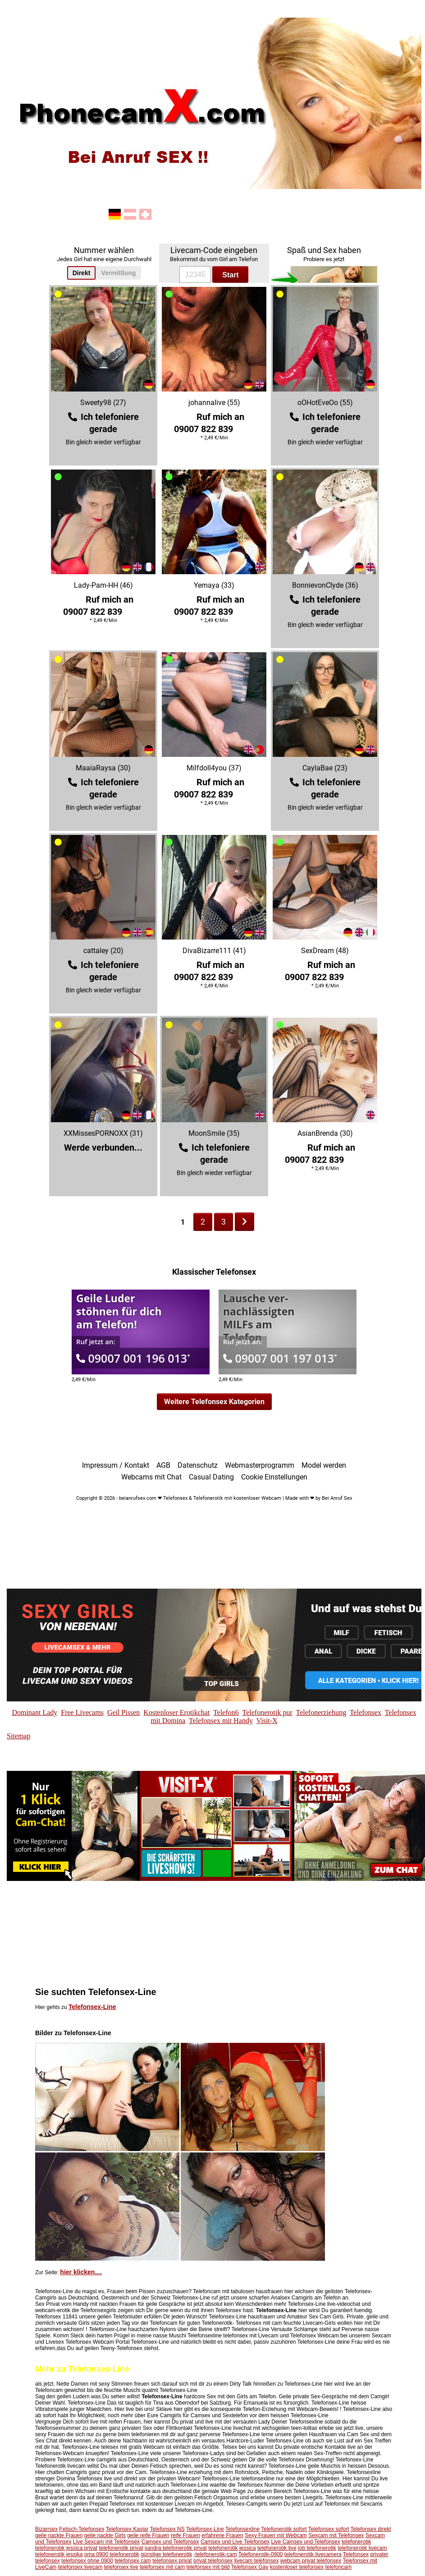  What do you see at coordinates (46, 2529) in the screenshot?
I see `Bizarrsex` at bounding box center [46, 2529].